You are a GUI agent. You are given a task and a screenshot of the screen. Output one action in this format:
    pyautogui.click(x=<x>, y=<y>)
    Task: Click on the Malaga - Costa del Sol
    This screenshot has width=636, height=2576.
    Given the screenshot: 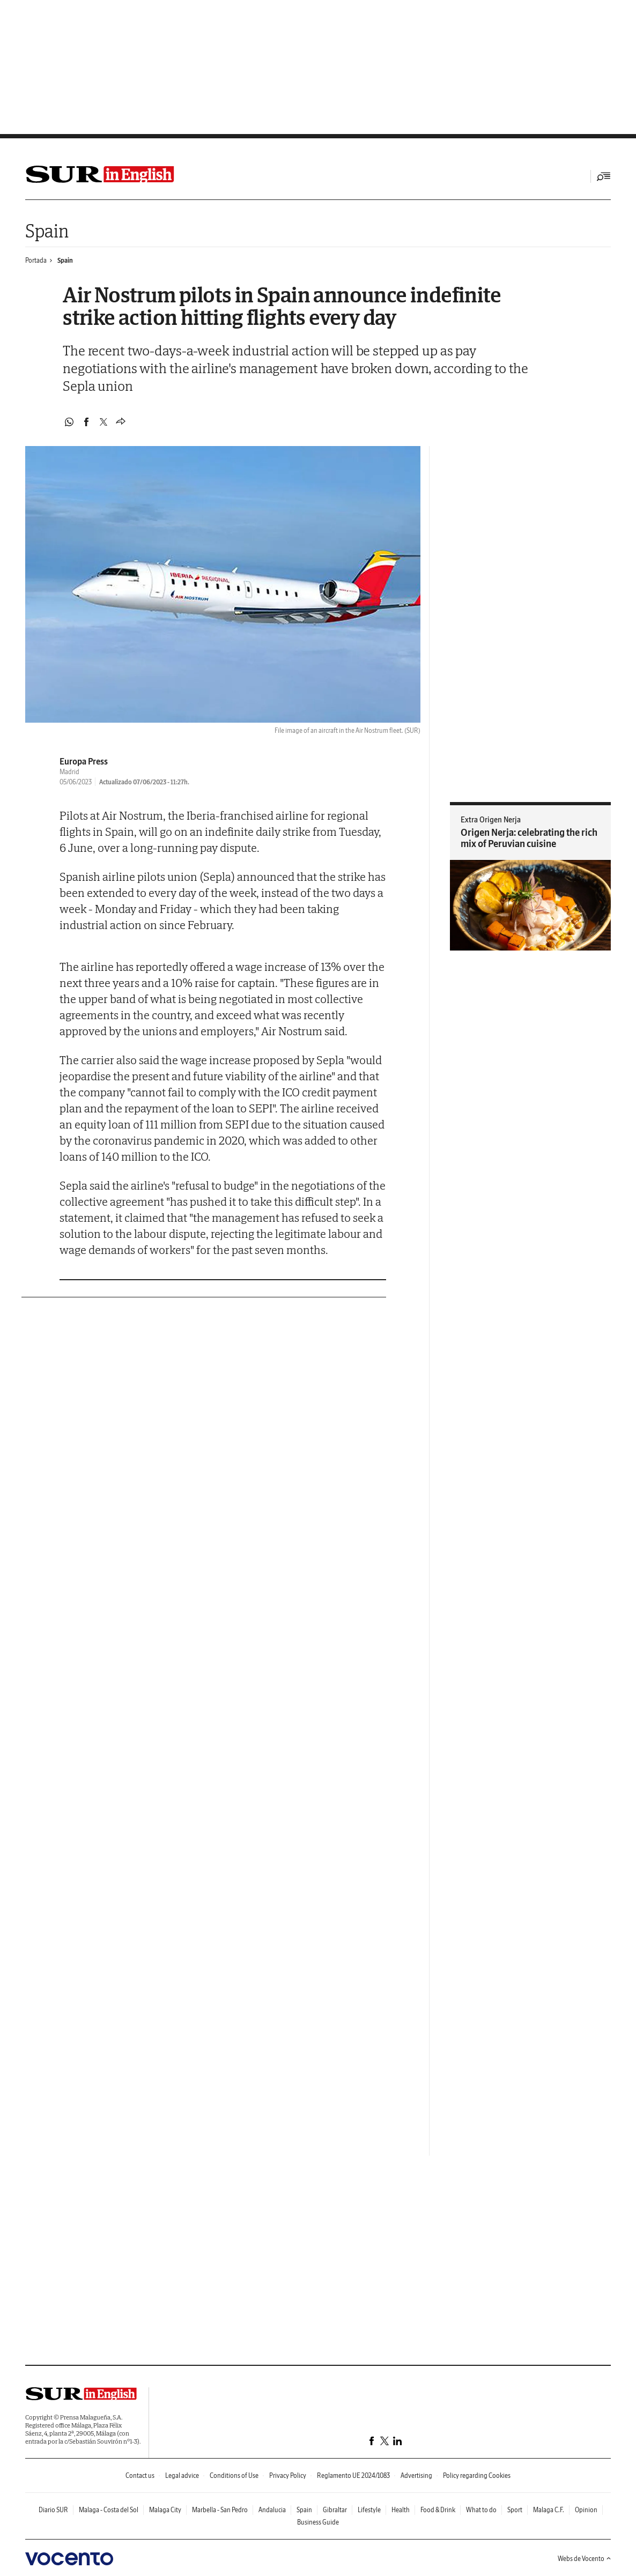 What is the action you would take?
    pyautogui.click(x=108, y=2510)
    